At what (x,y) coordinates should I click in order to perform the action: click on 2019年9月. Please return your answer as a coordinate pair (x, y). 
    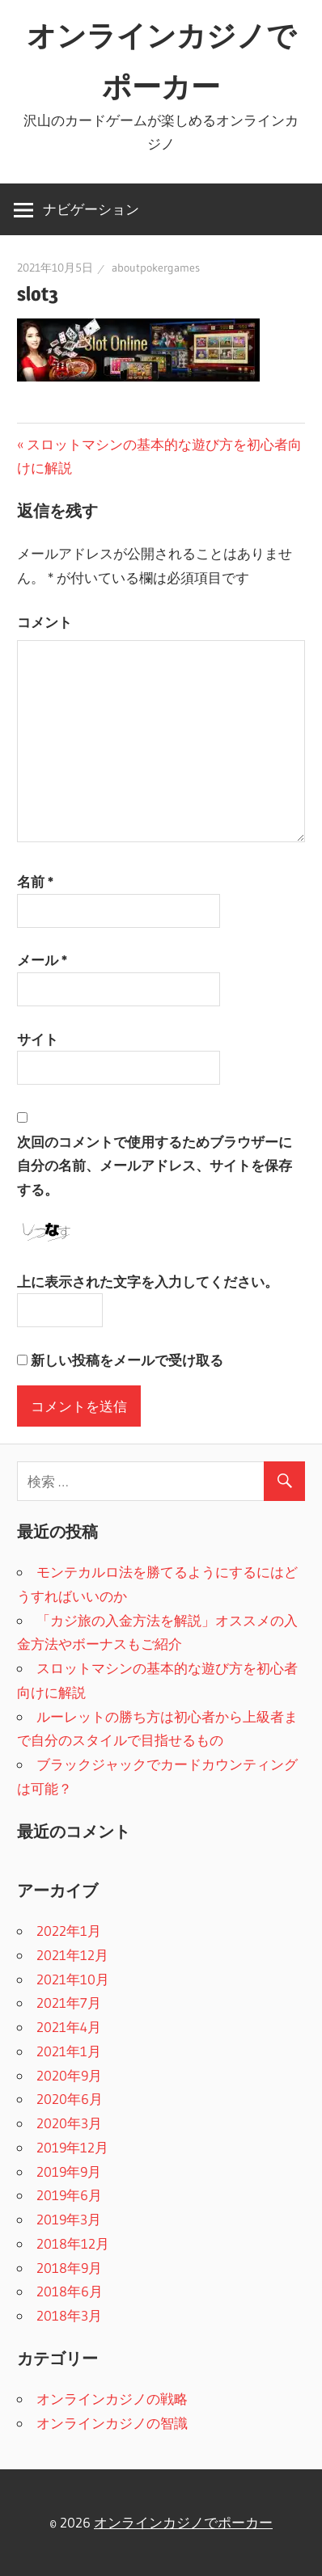
    Looking at the image, I should click on (68, 2171).